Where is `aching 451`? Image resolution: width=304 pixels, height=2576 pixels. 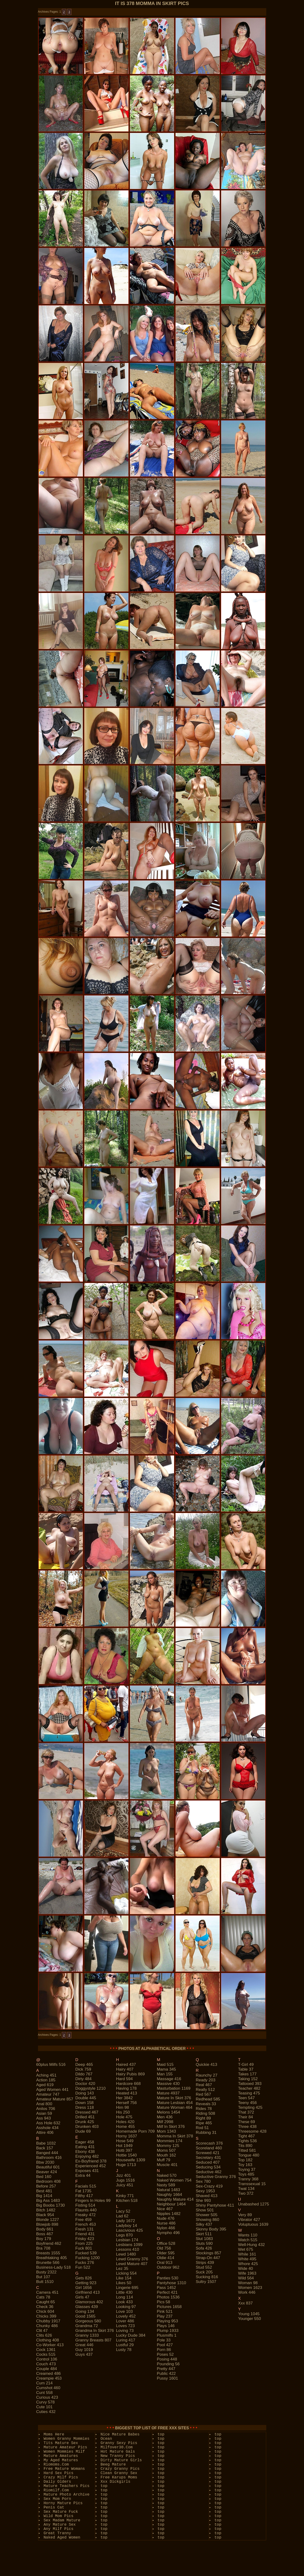 aching 451 is located at coordinates (46, 2075).